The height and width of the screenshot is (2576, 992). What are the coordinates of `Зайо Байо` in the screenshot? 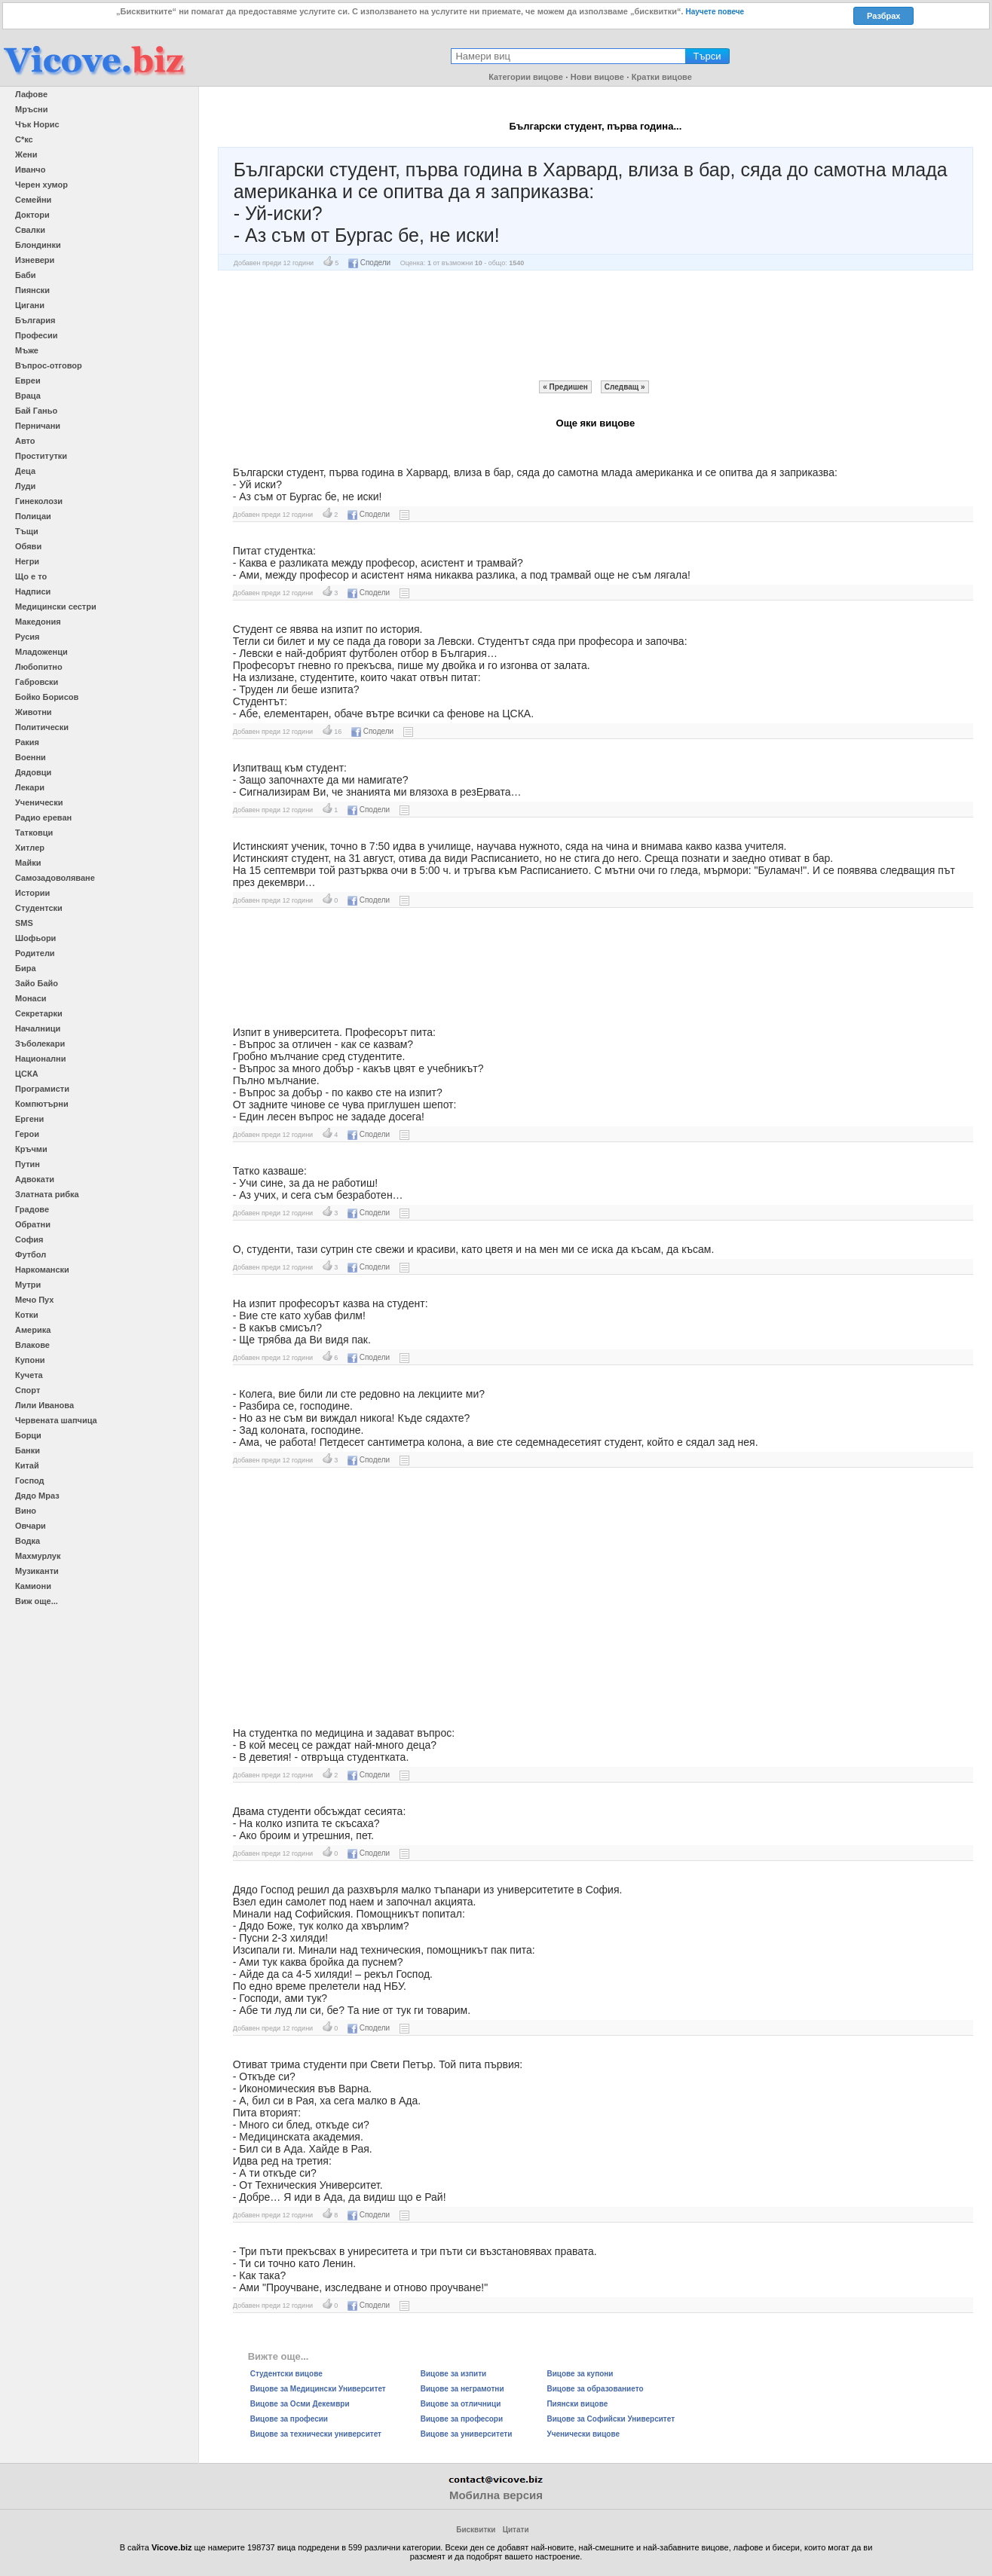 It's located at (36, 983).